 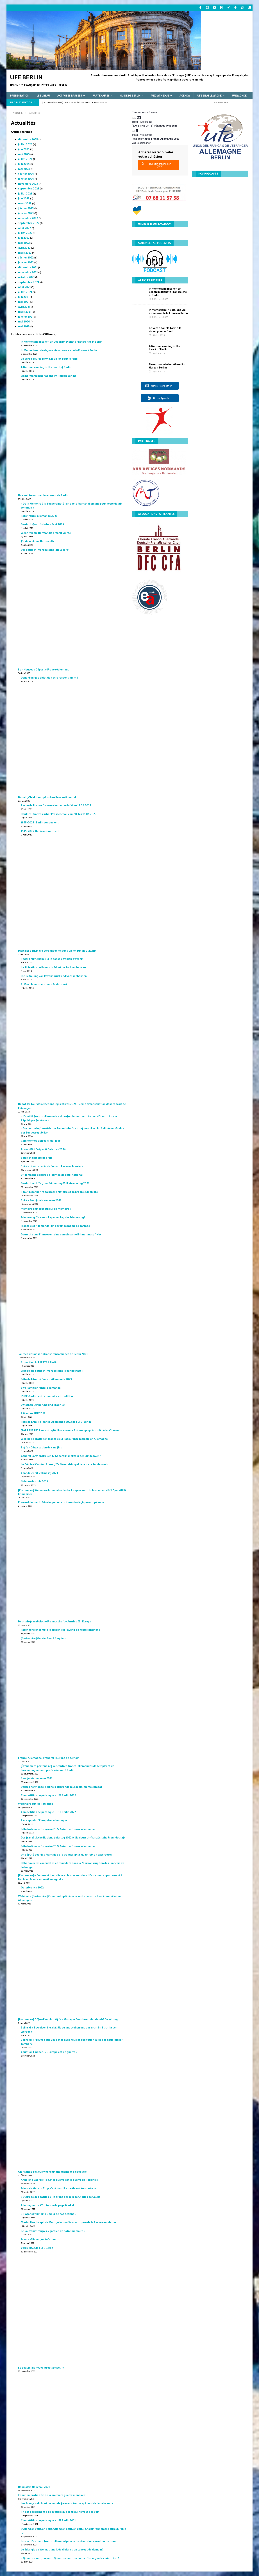 What do you see at coordinates (28, 282) in the screenshot?
I see `septembre 2021` at bounding box center [28, 282].